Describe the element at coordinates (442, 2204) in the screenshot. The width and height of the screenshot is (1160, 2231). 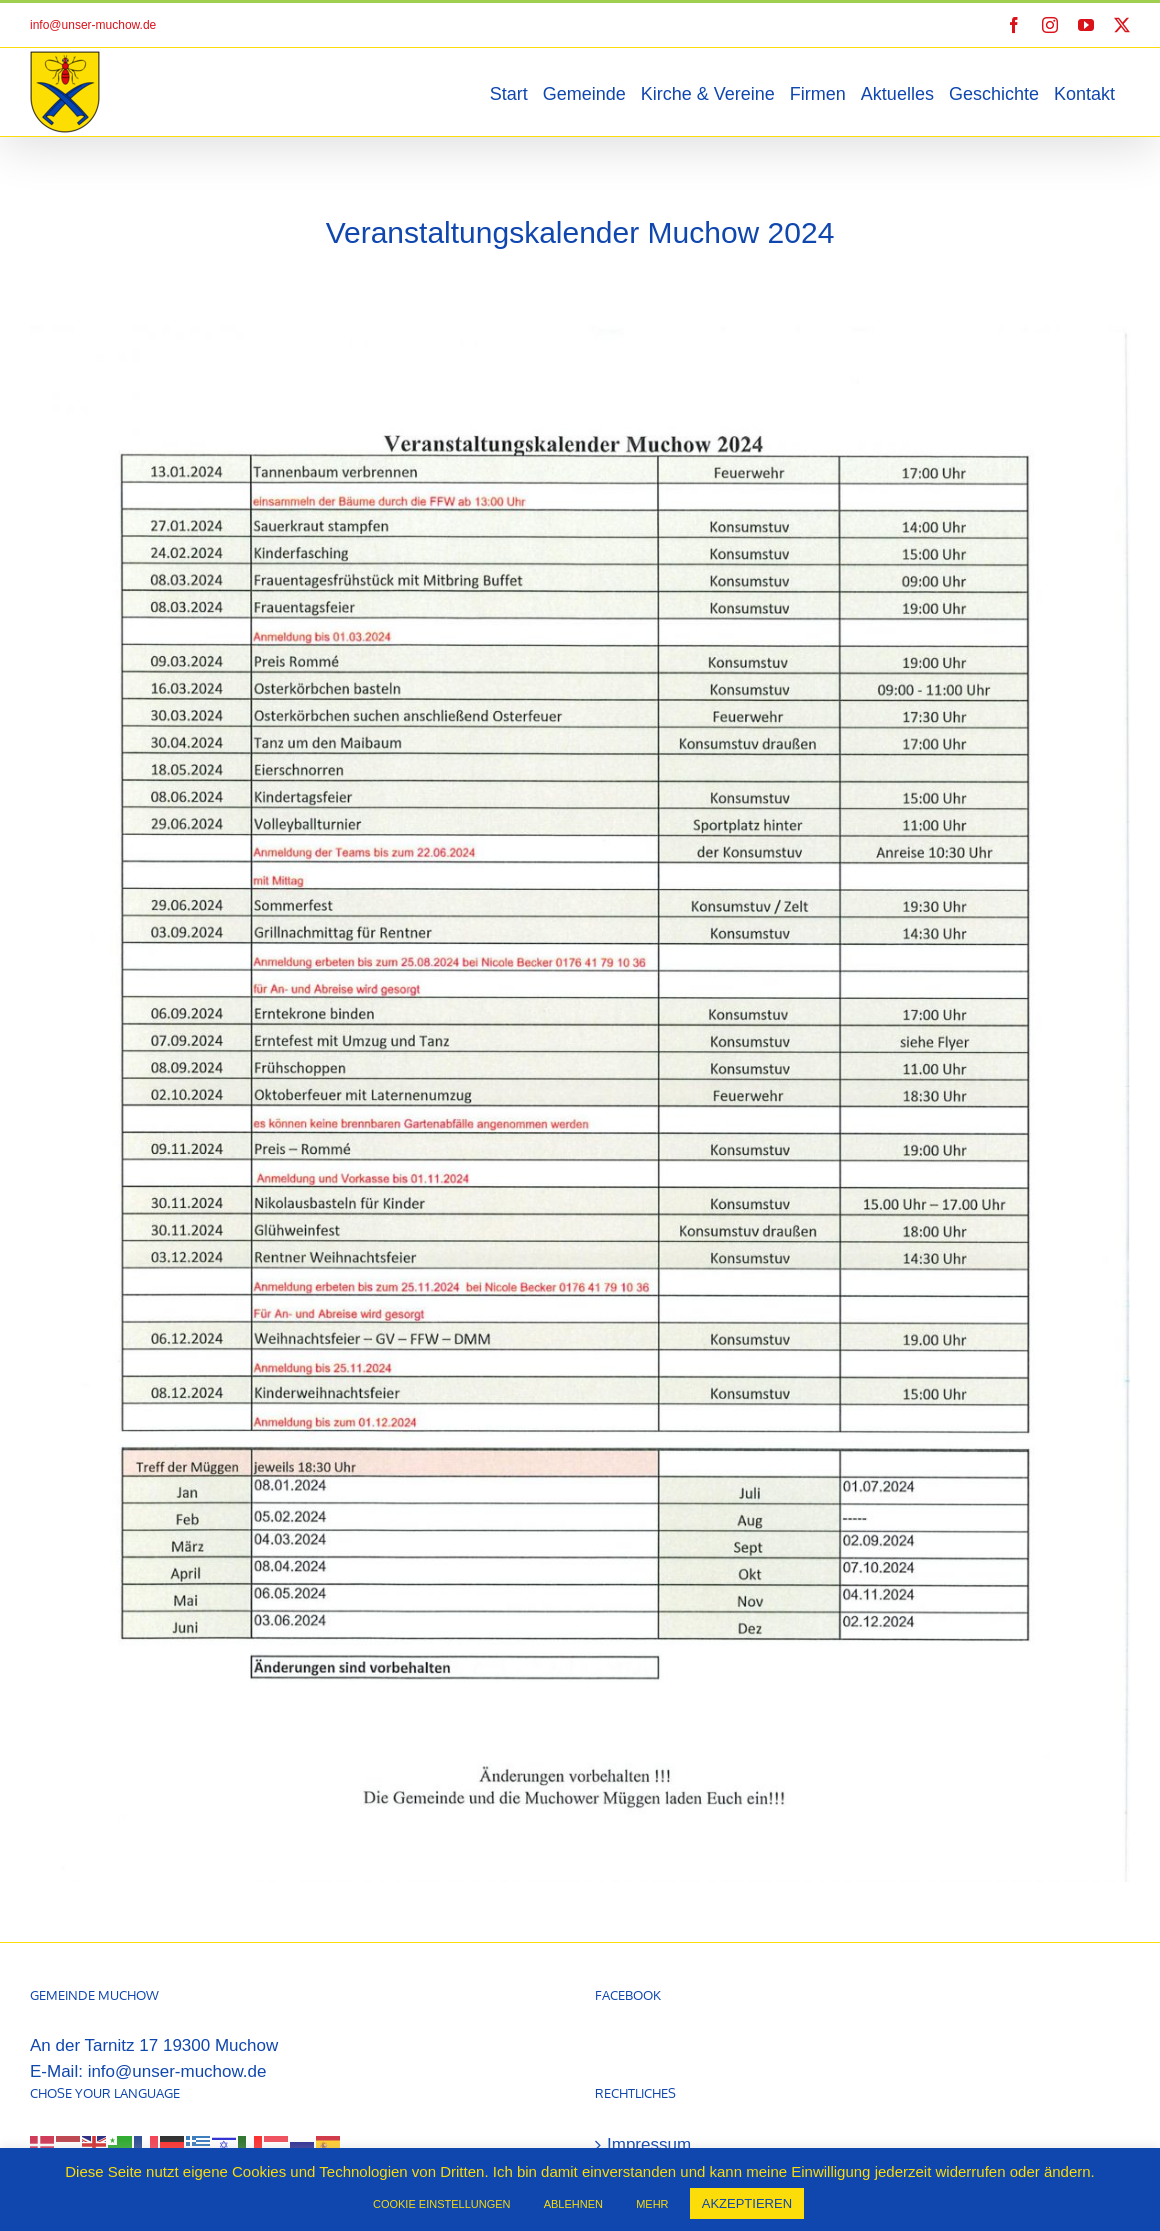
I see `COOKIE EINSTELLUNGEN [button]` at that location.